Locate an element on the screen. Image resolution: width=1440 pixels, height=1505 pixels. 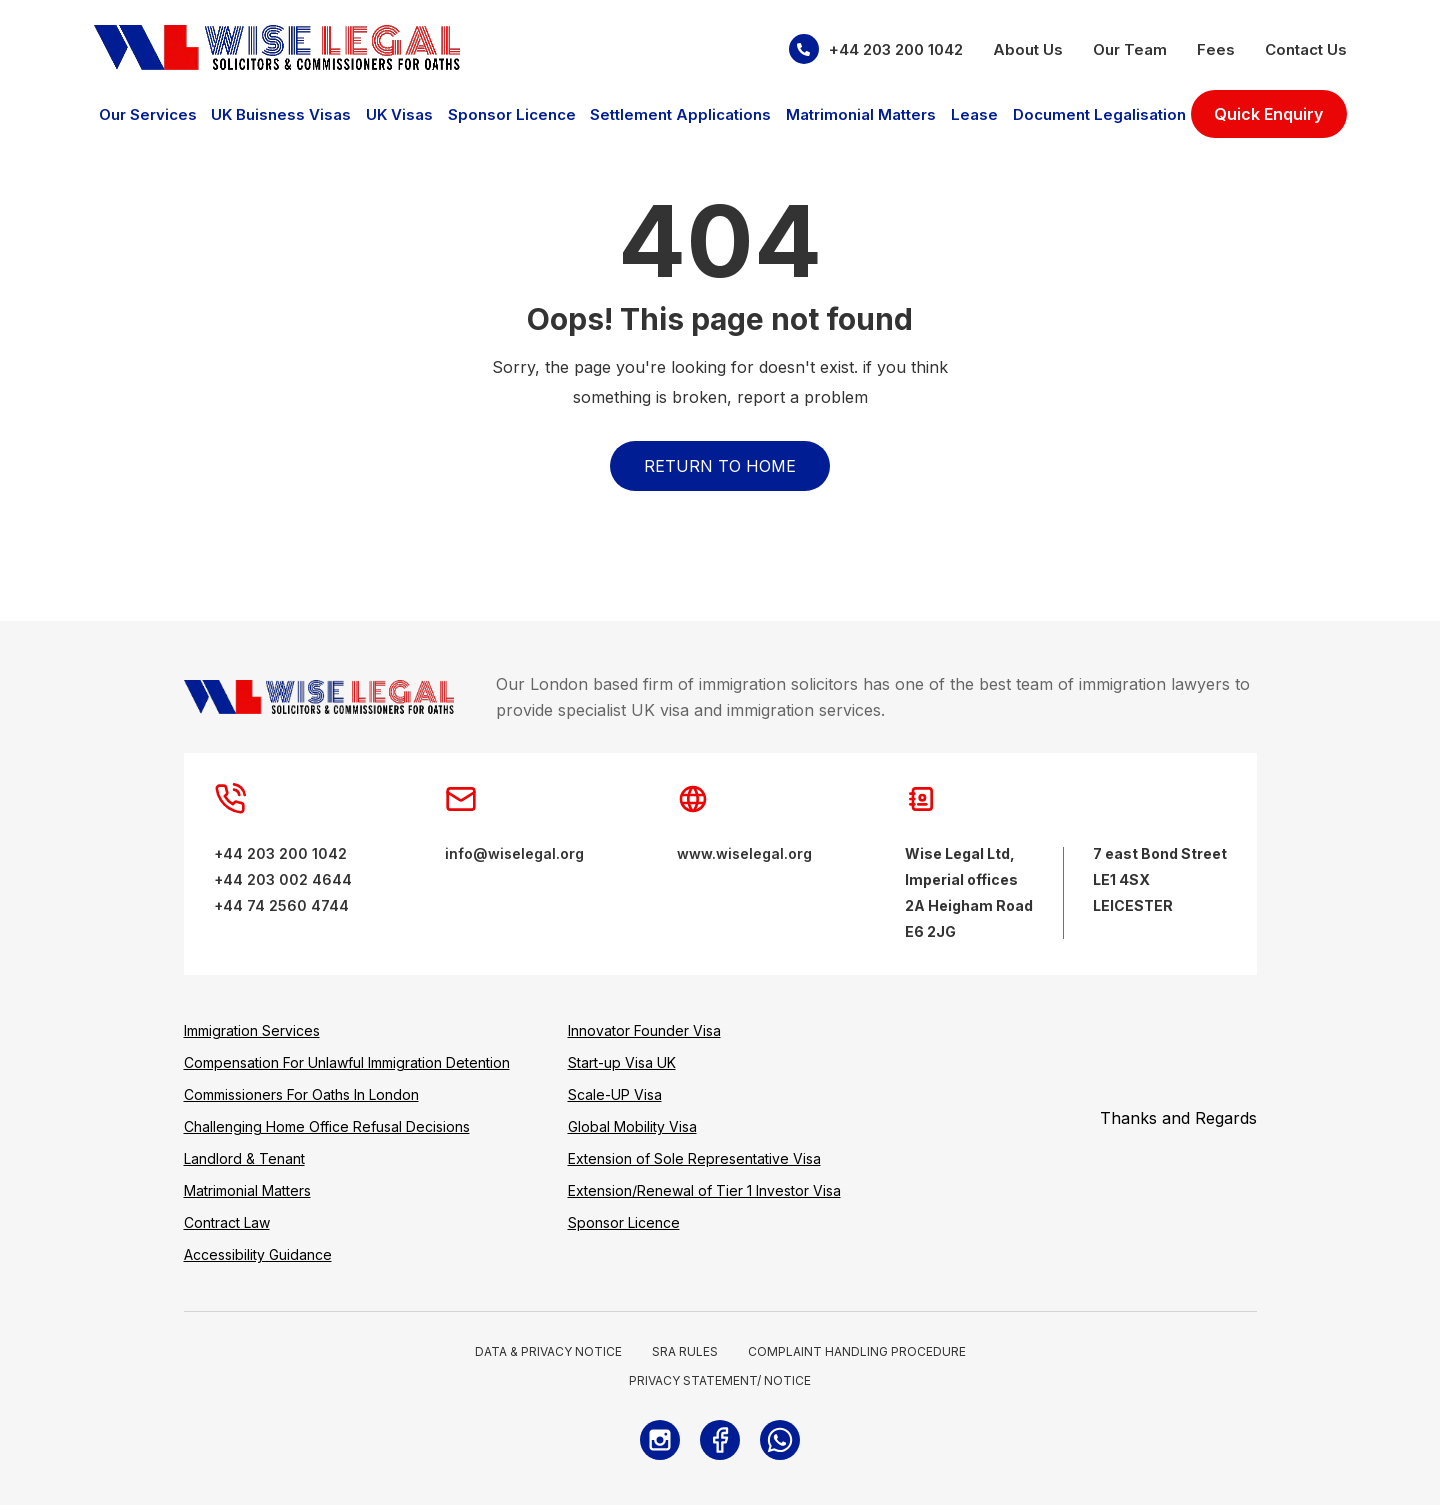
Immigration Services is located at coordinates (252, 1030).